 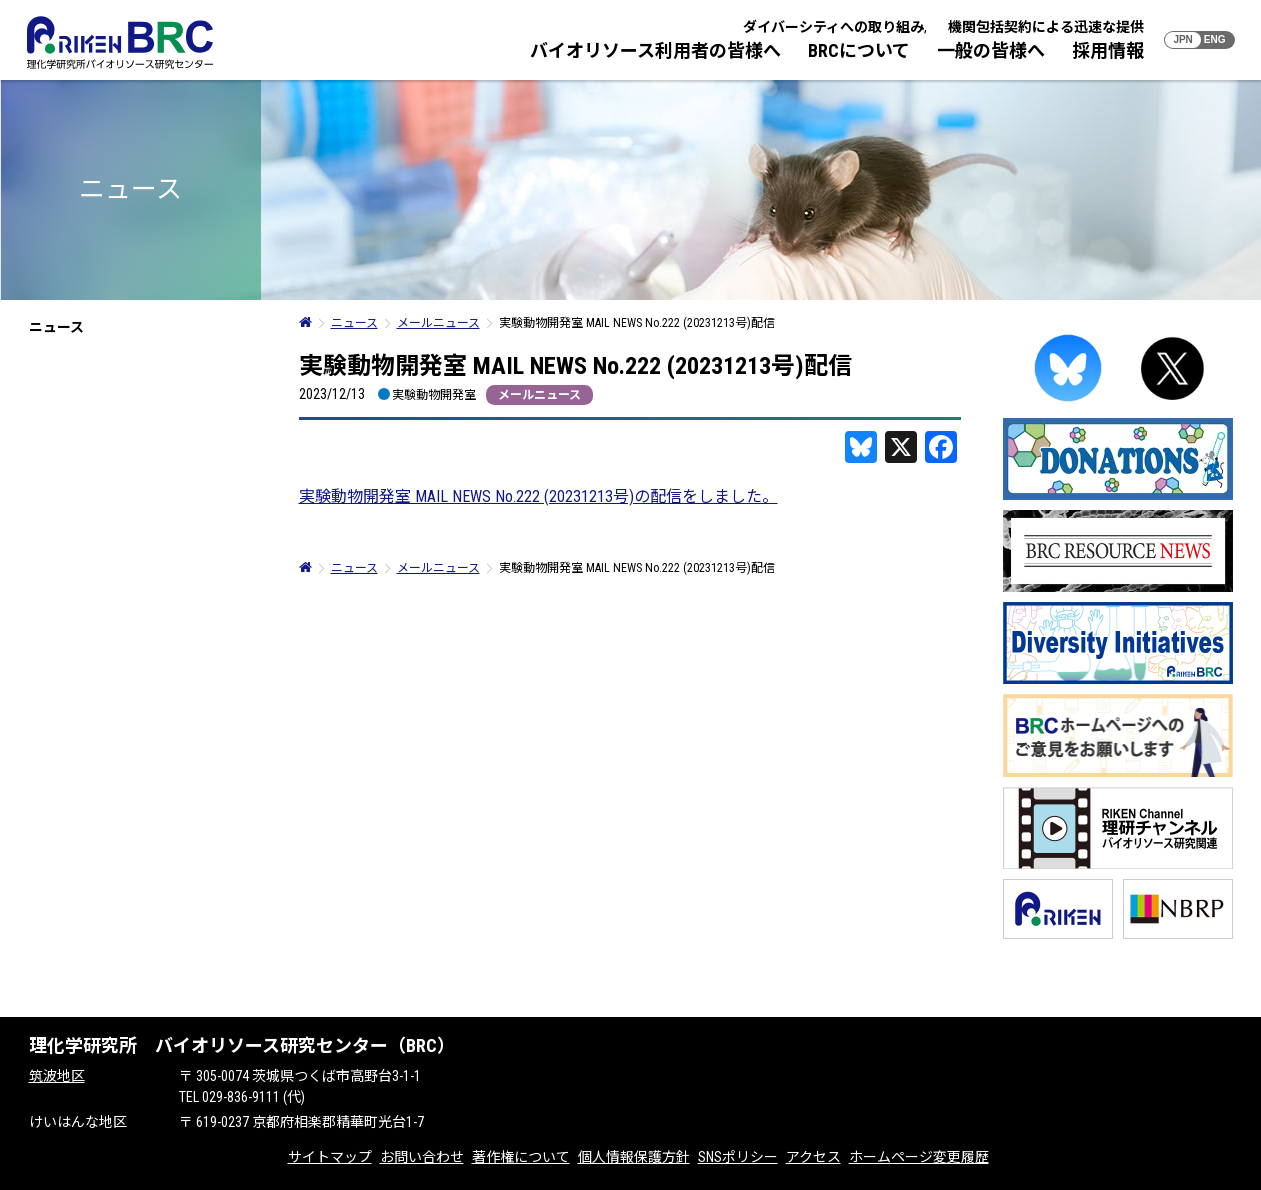 I want to click on ダイバーシティへの取り組み, so click(x=833, y=27).